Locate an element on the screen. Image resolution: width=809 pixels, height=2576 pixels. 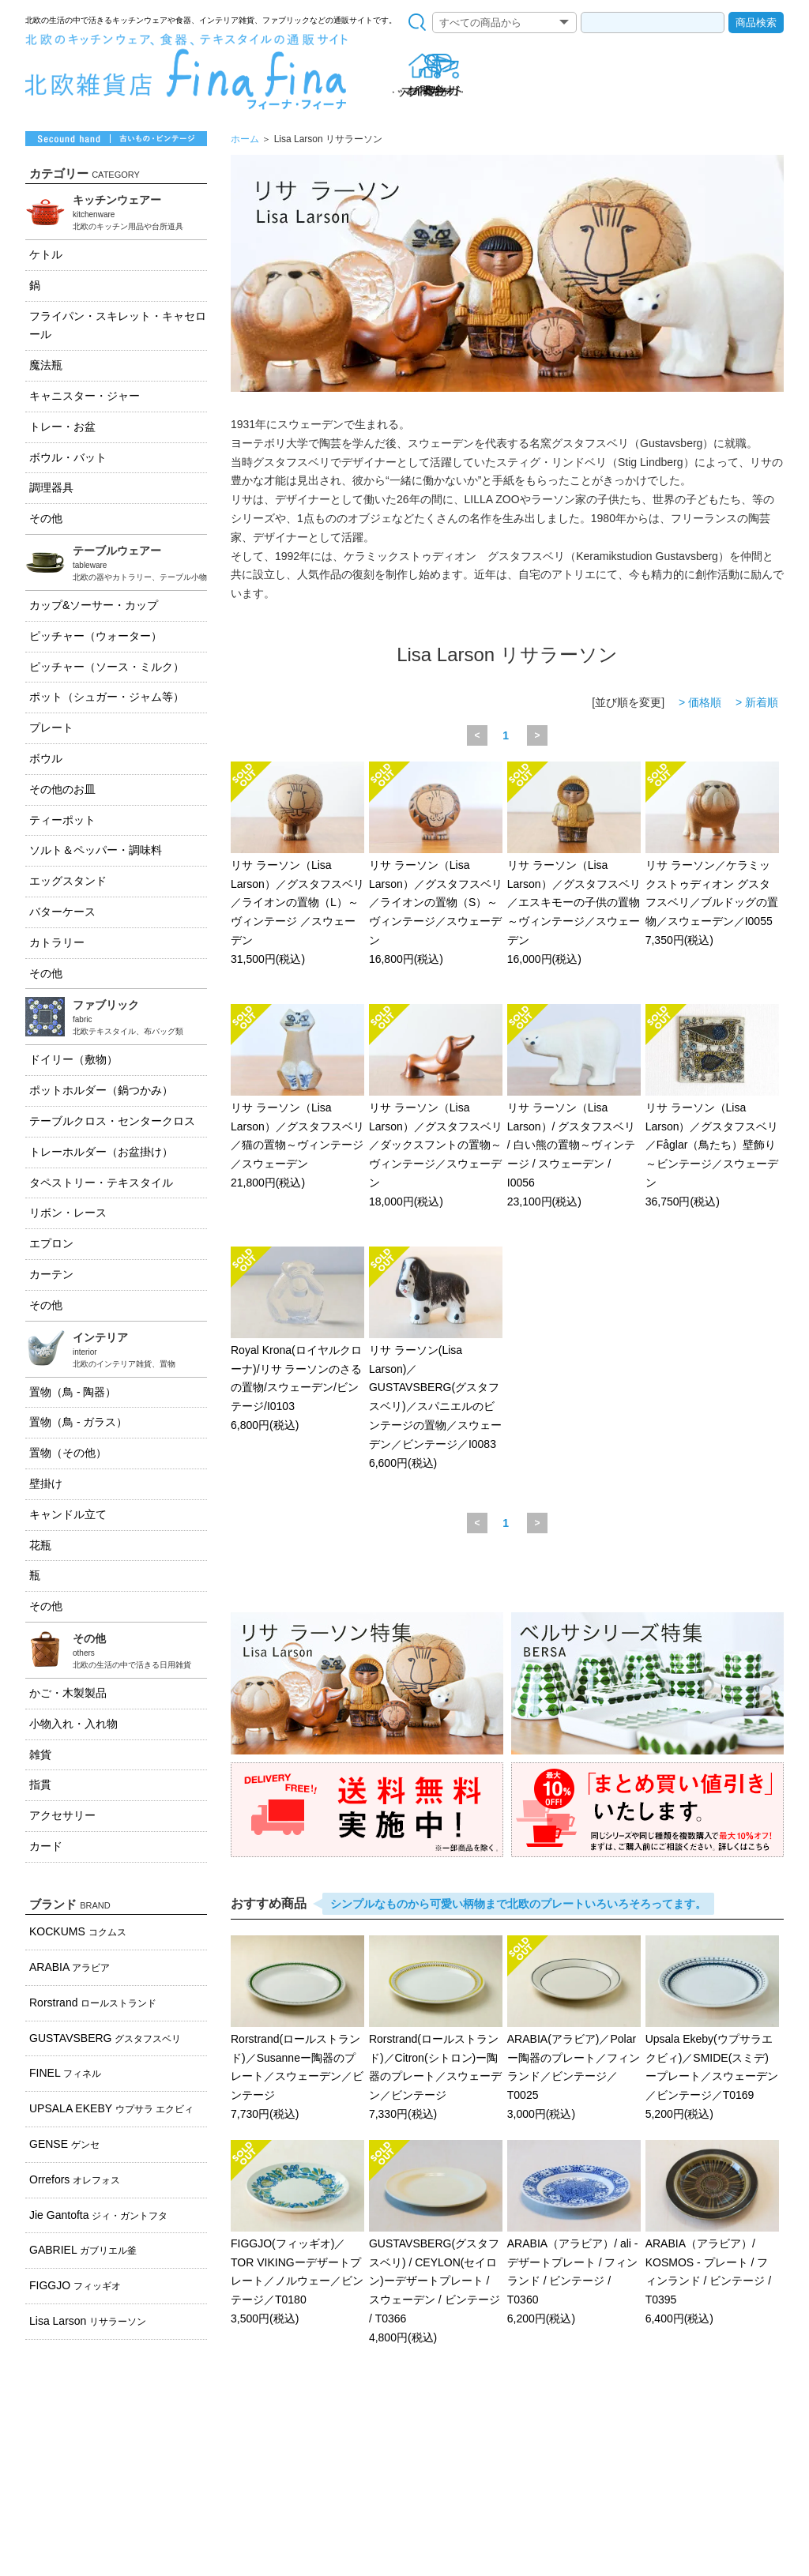
ティーポット is located at coordinates (62, 820).